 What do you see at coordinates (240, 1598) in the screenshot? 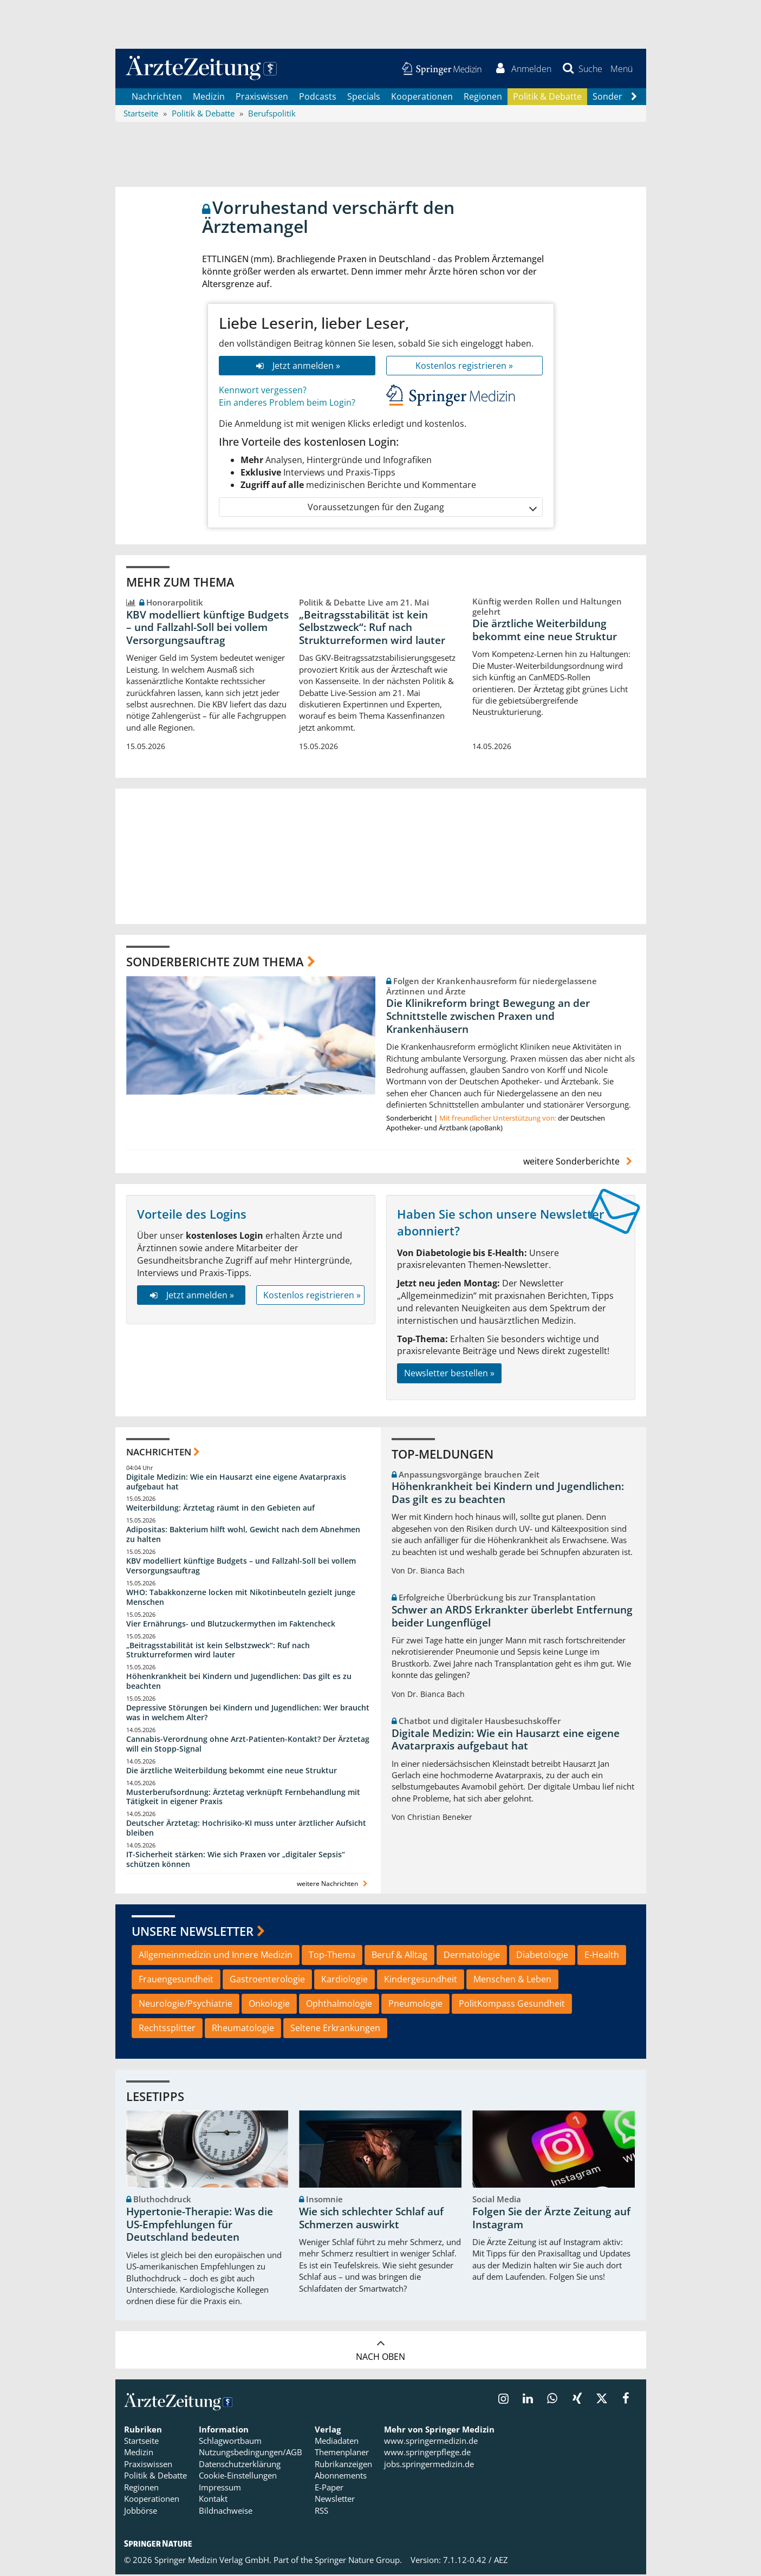
I see `WHO: Tabakkonzerne locken mit Nikotinbeuteln gezielt junge Menschen` at bounding box center [240, 1598].